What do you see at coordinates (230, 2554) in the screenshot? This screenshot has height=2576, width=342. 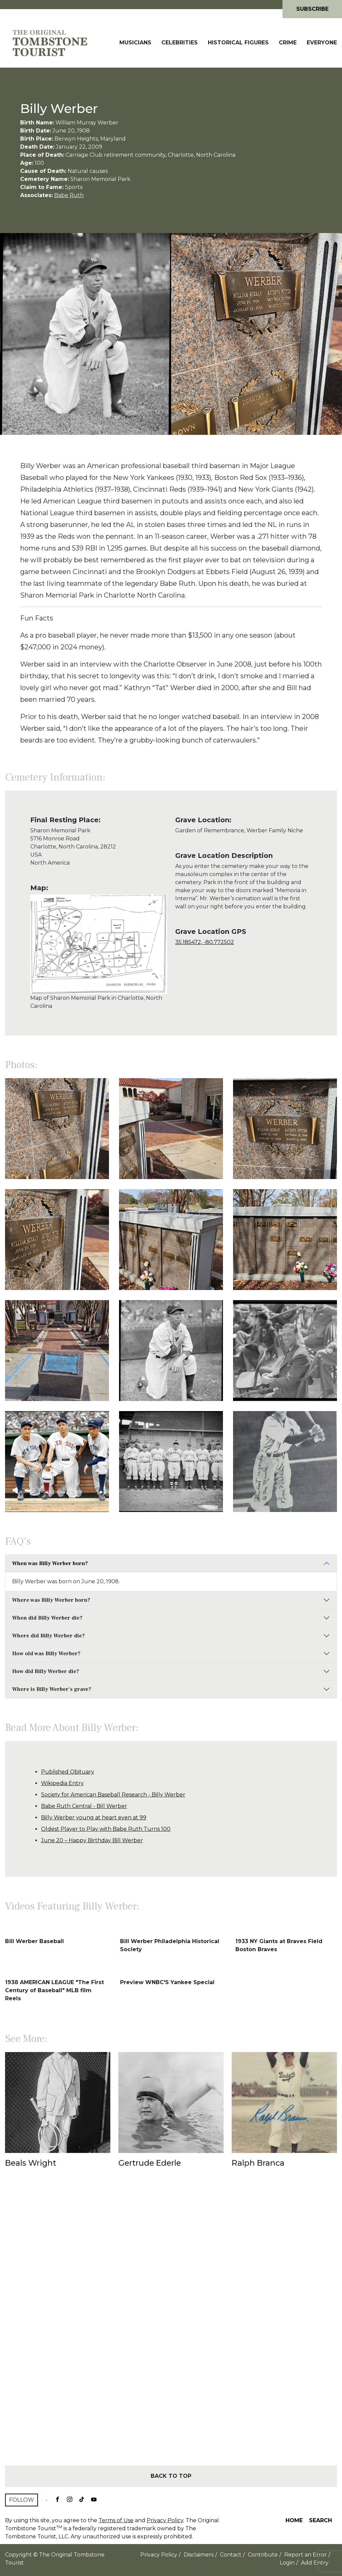 I see `Contact` at bounding box center [230, 2554].